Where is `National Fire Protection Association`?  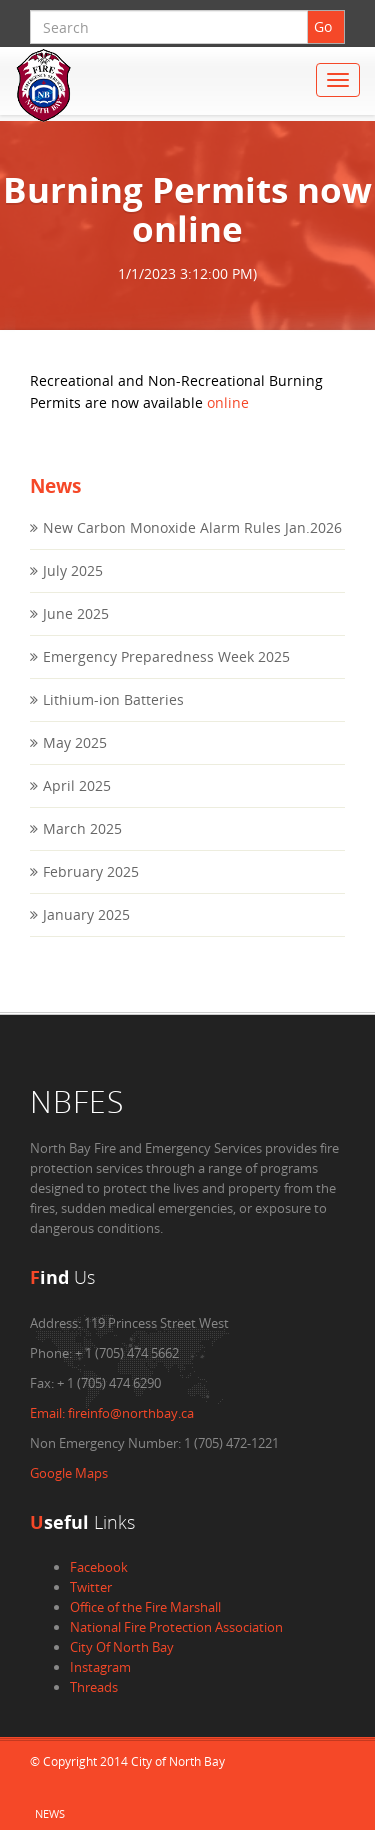 National Fire Protection Association is located at coordinates (176, 1627).